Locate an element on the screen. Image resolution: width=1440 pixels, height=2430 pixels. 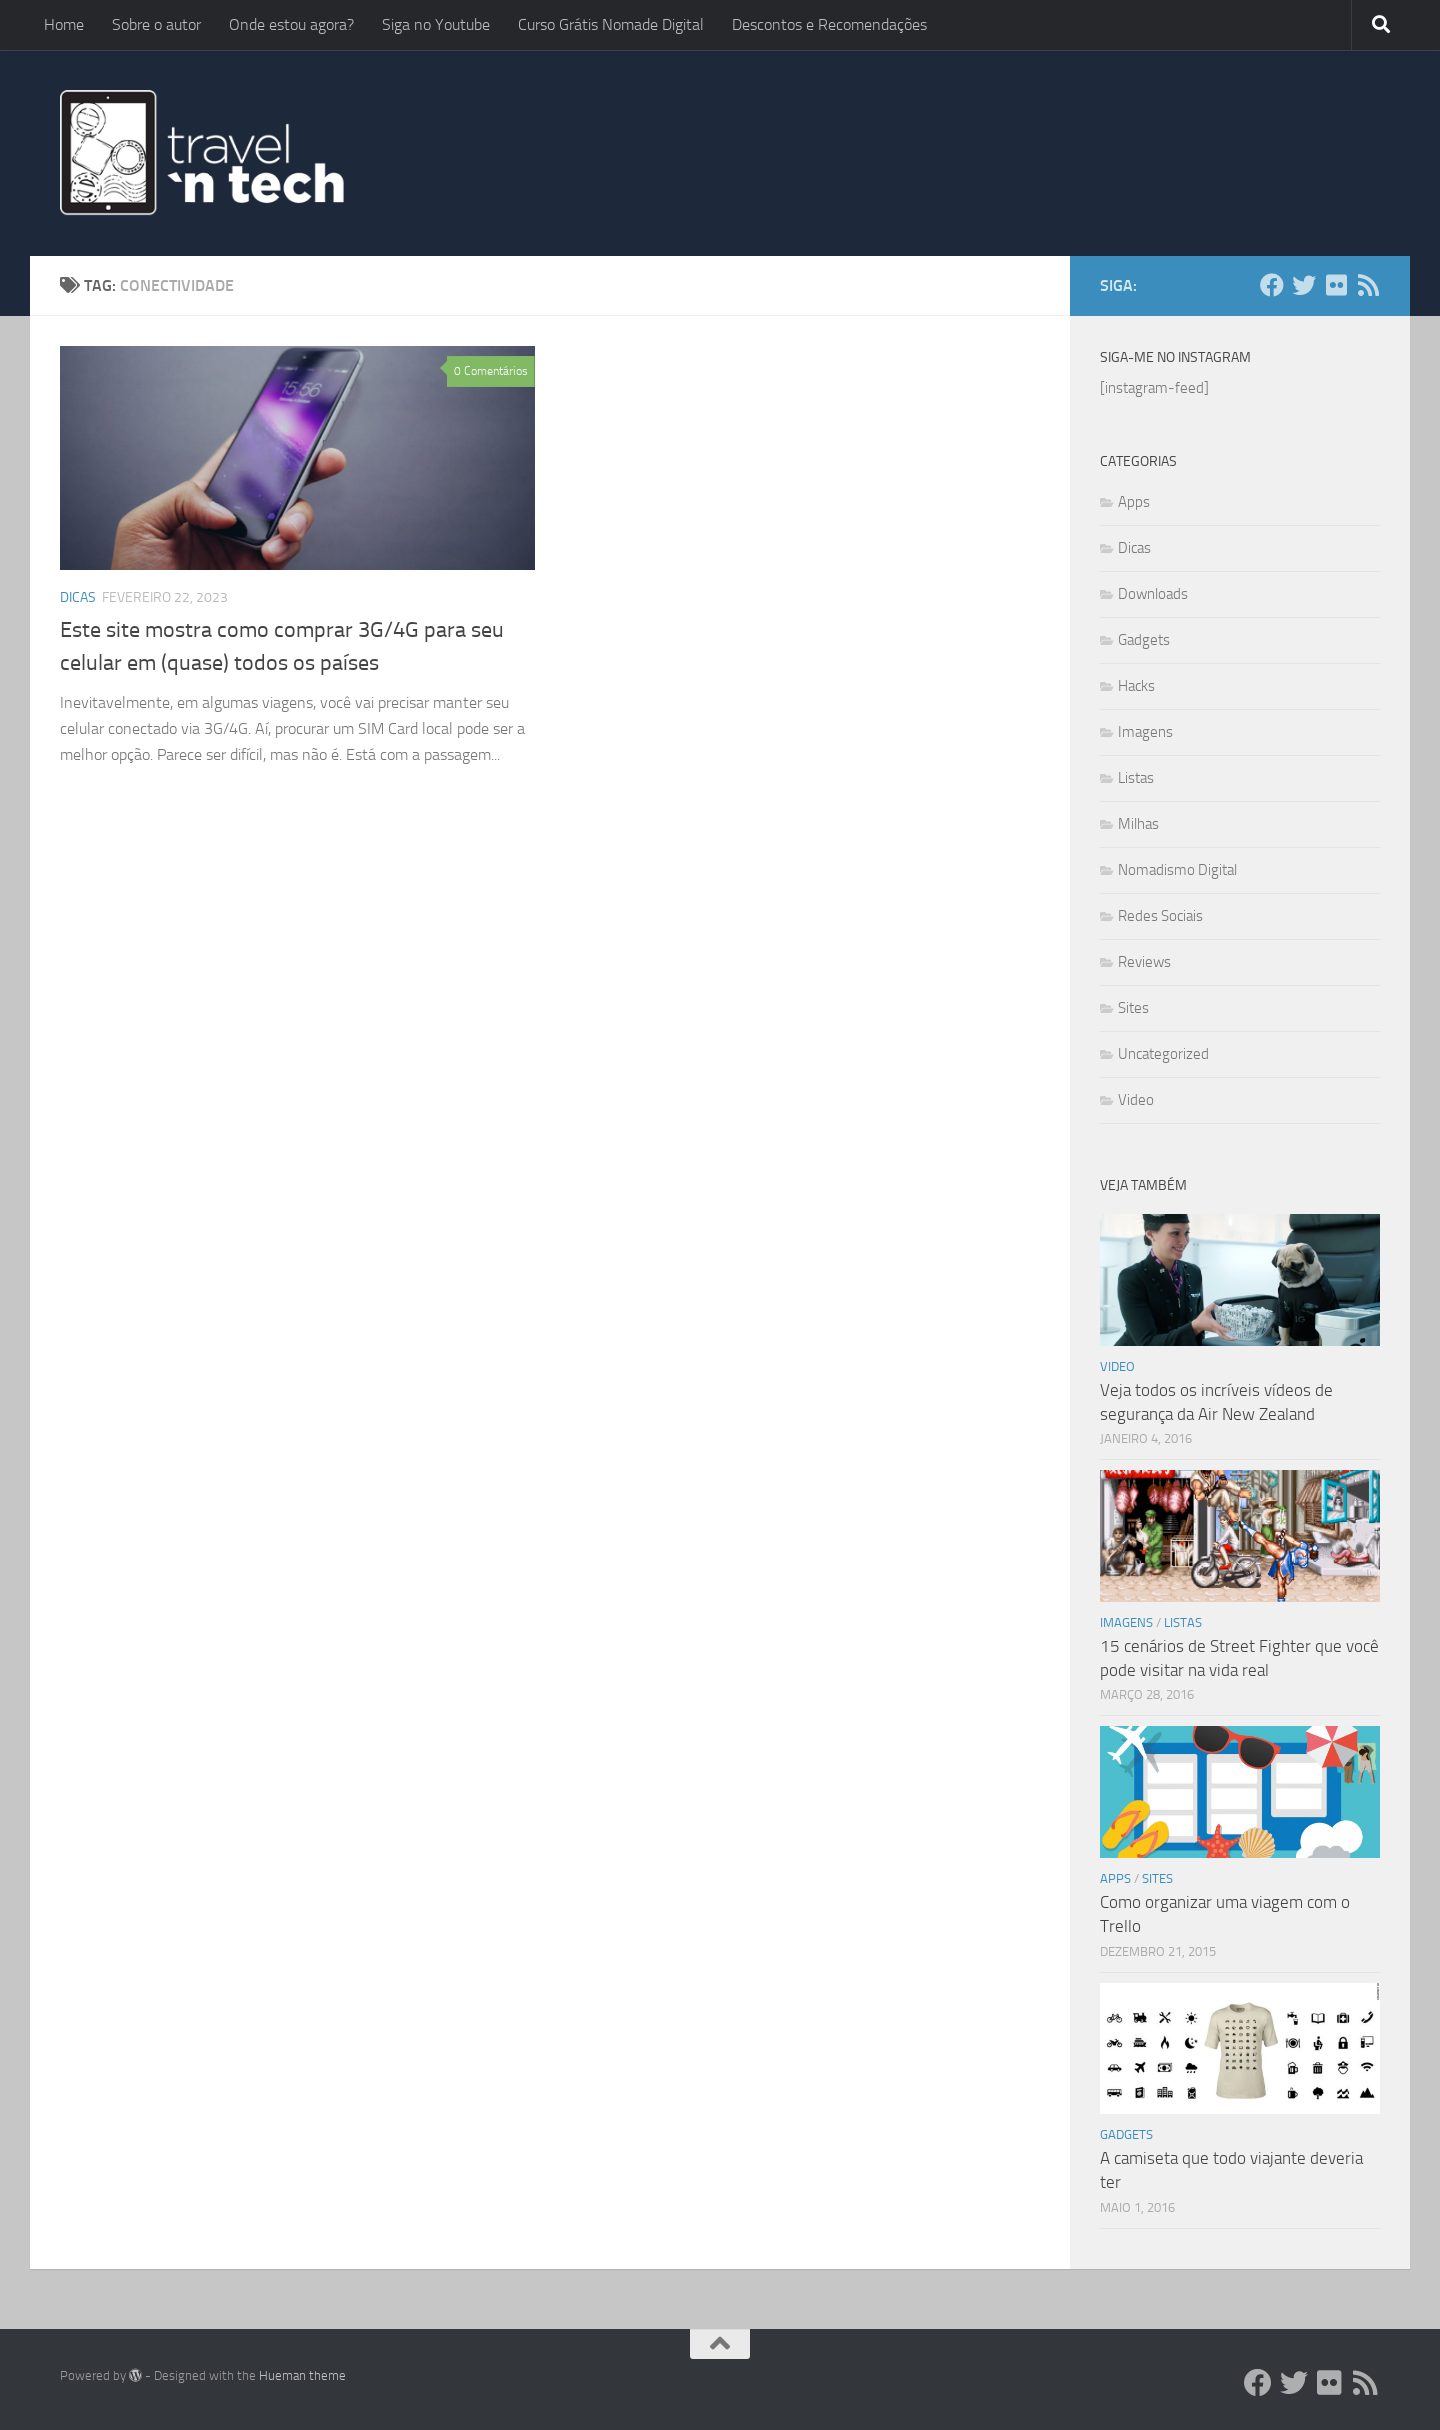
Nomadismo Digital is located at coordinates (1177, 870).